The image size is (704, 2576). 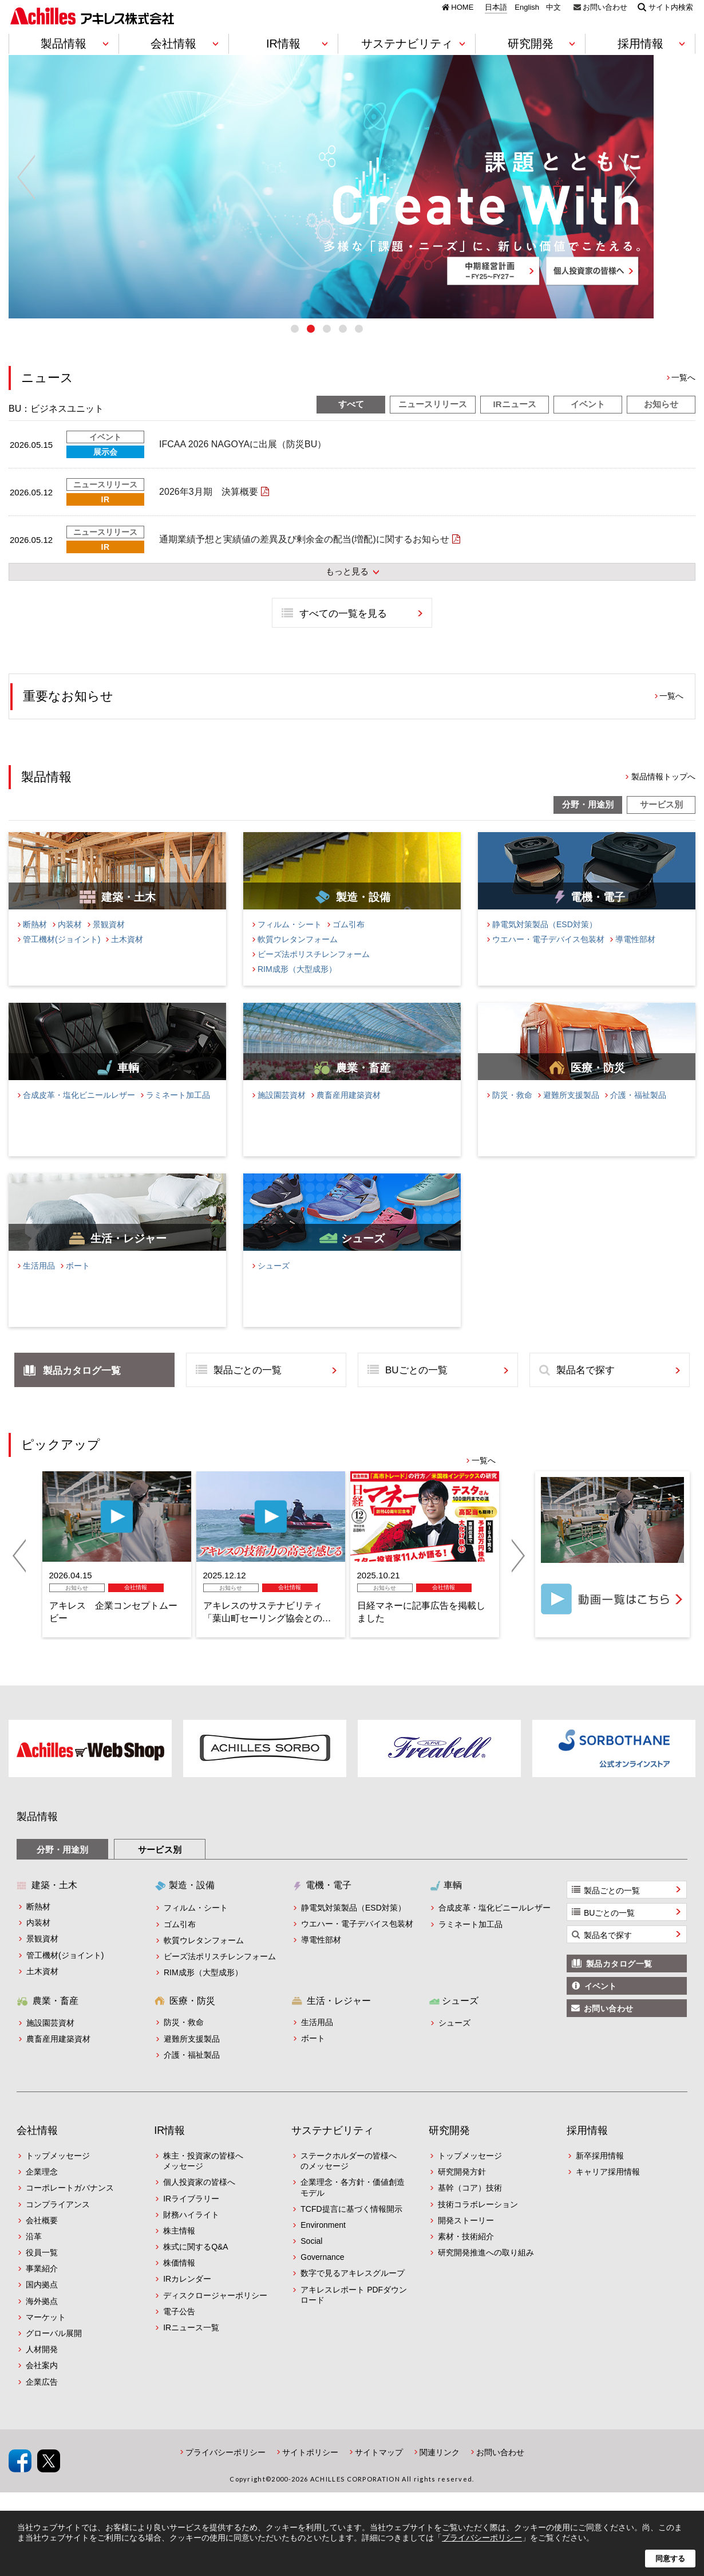 What do you see at coordinates (42, 2303) in the screenshot?
I see `国内拠点` at bounding box center [42, 2303].